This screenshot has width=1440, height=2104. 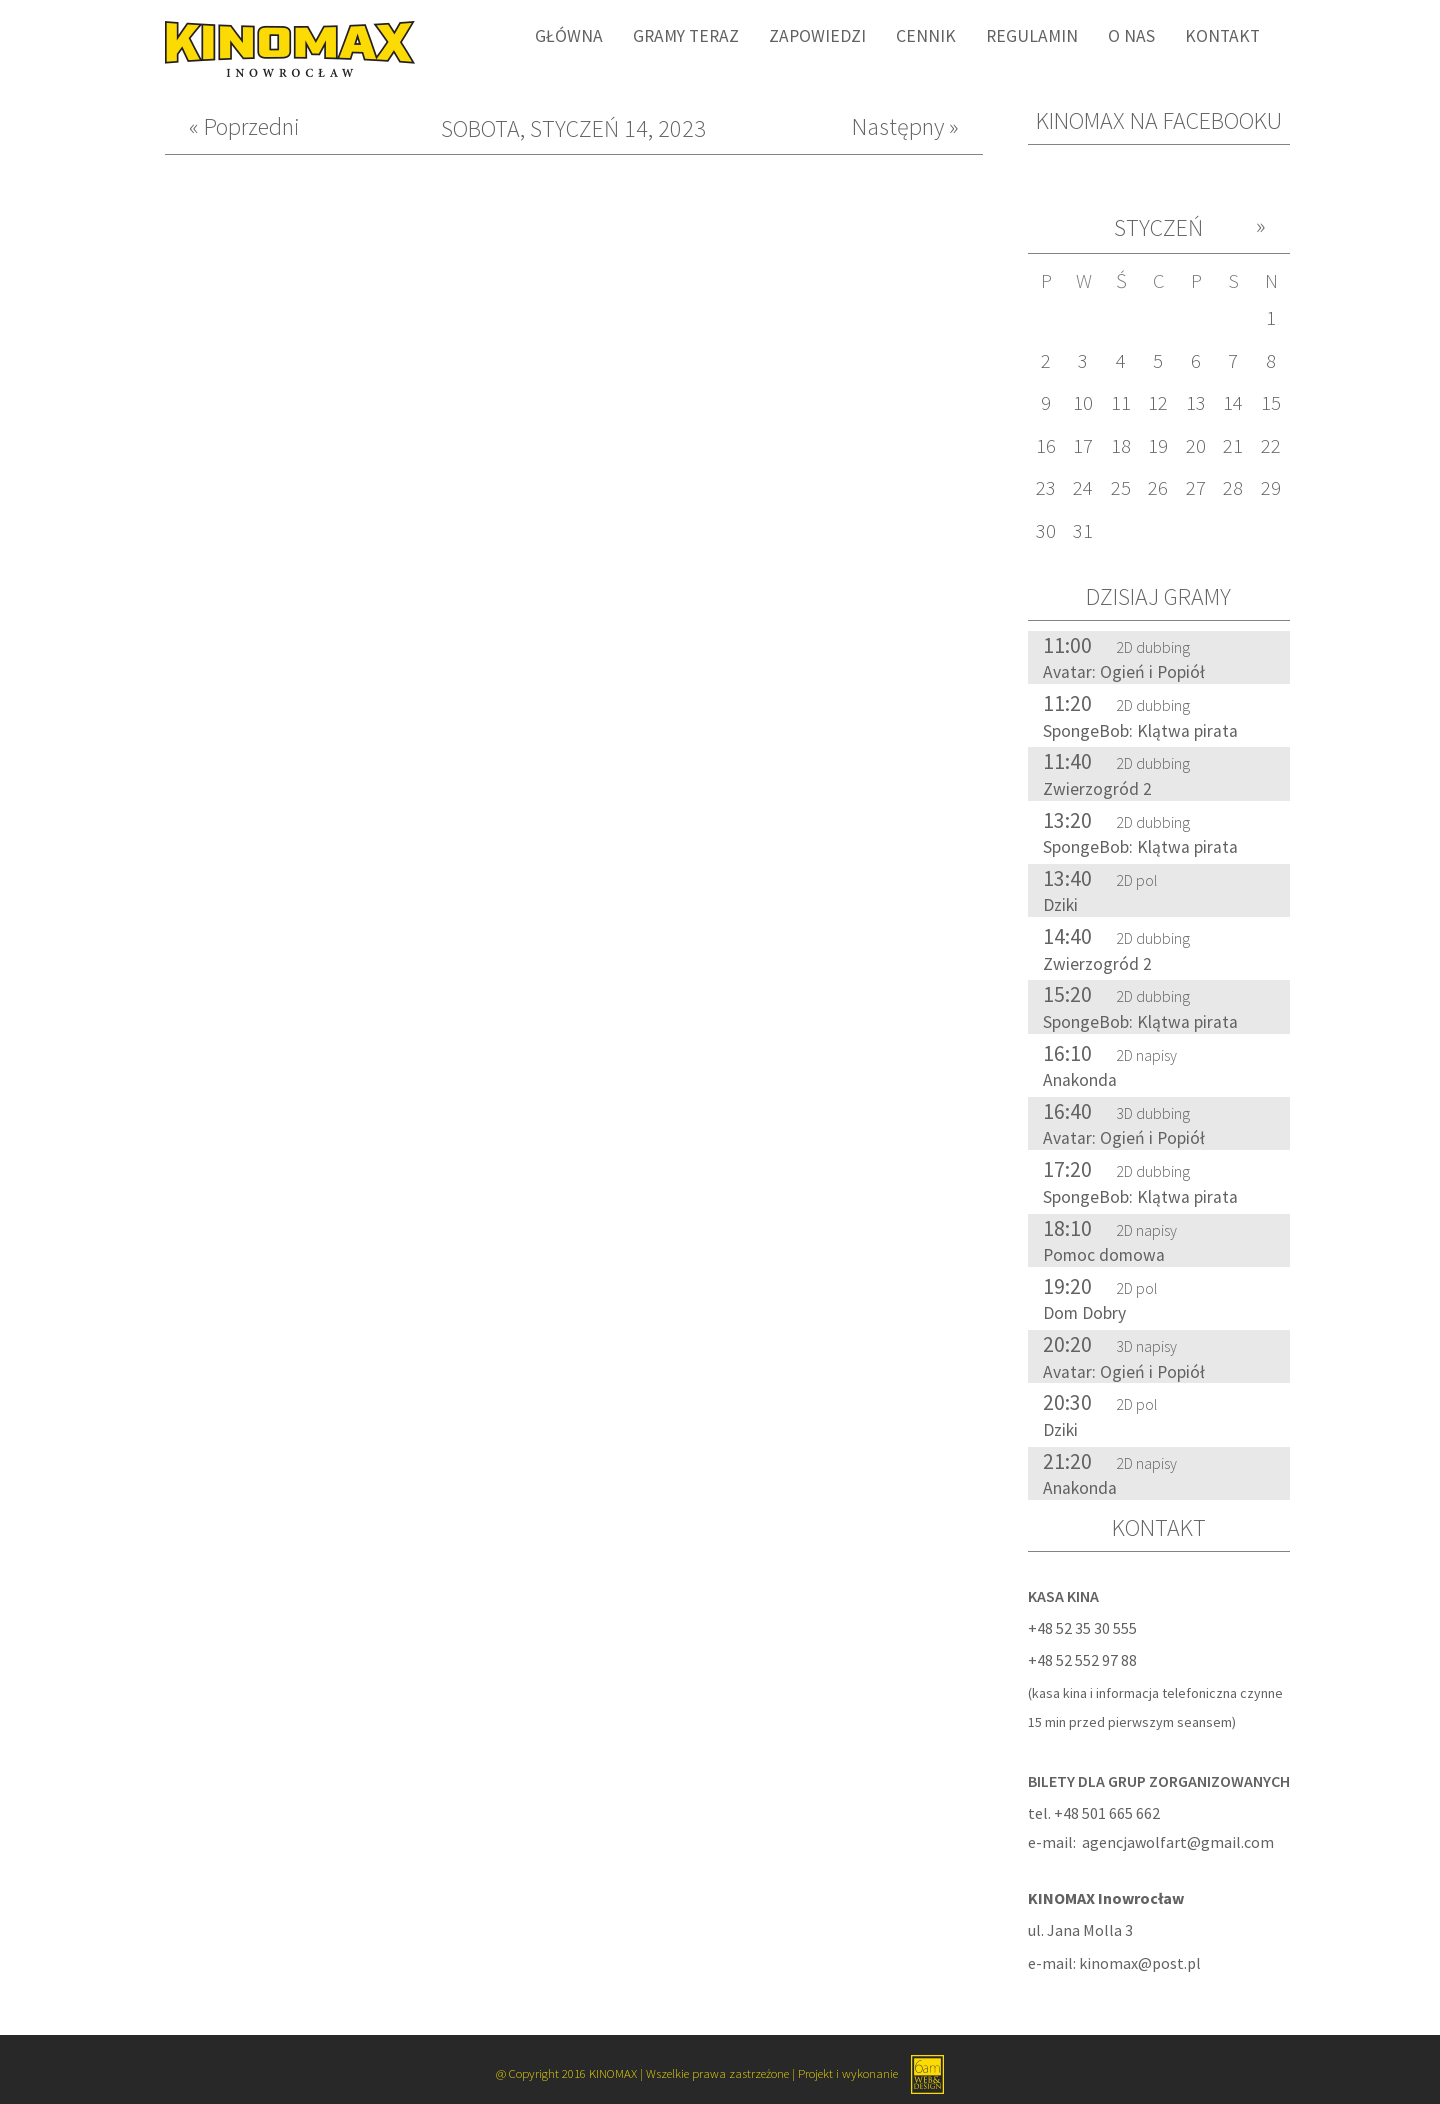 I want to click on Cennik, so click(x=926, y=36).